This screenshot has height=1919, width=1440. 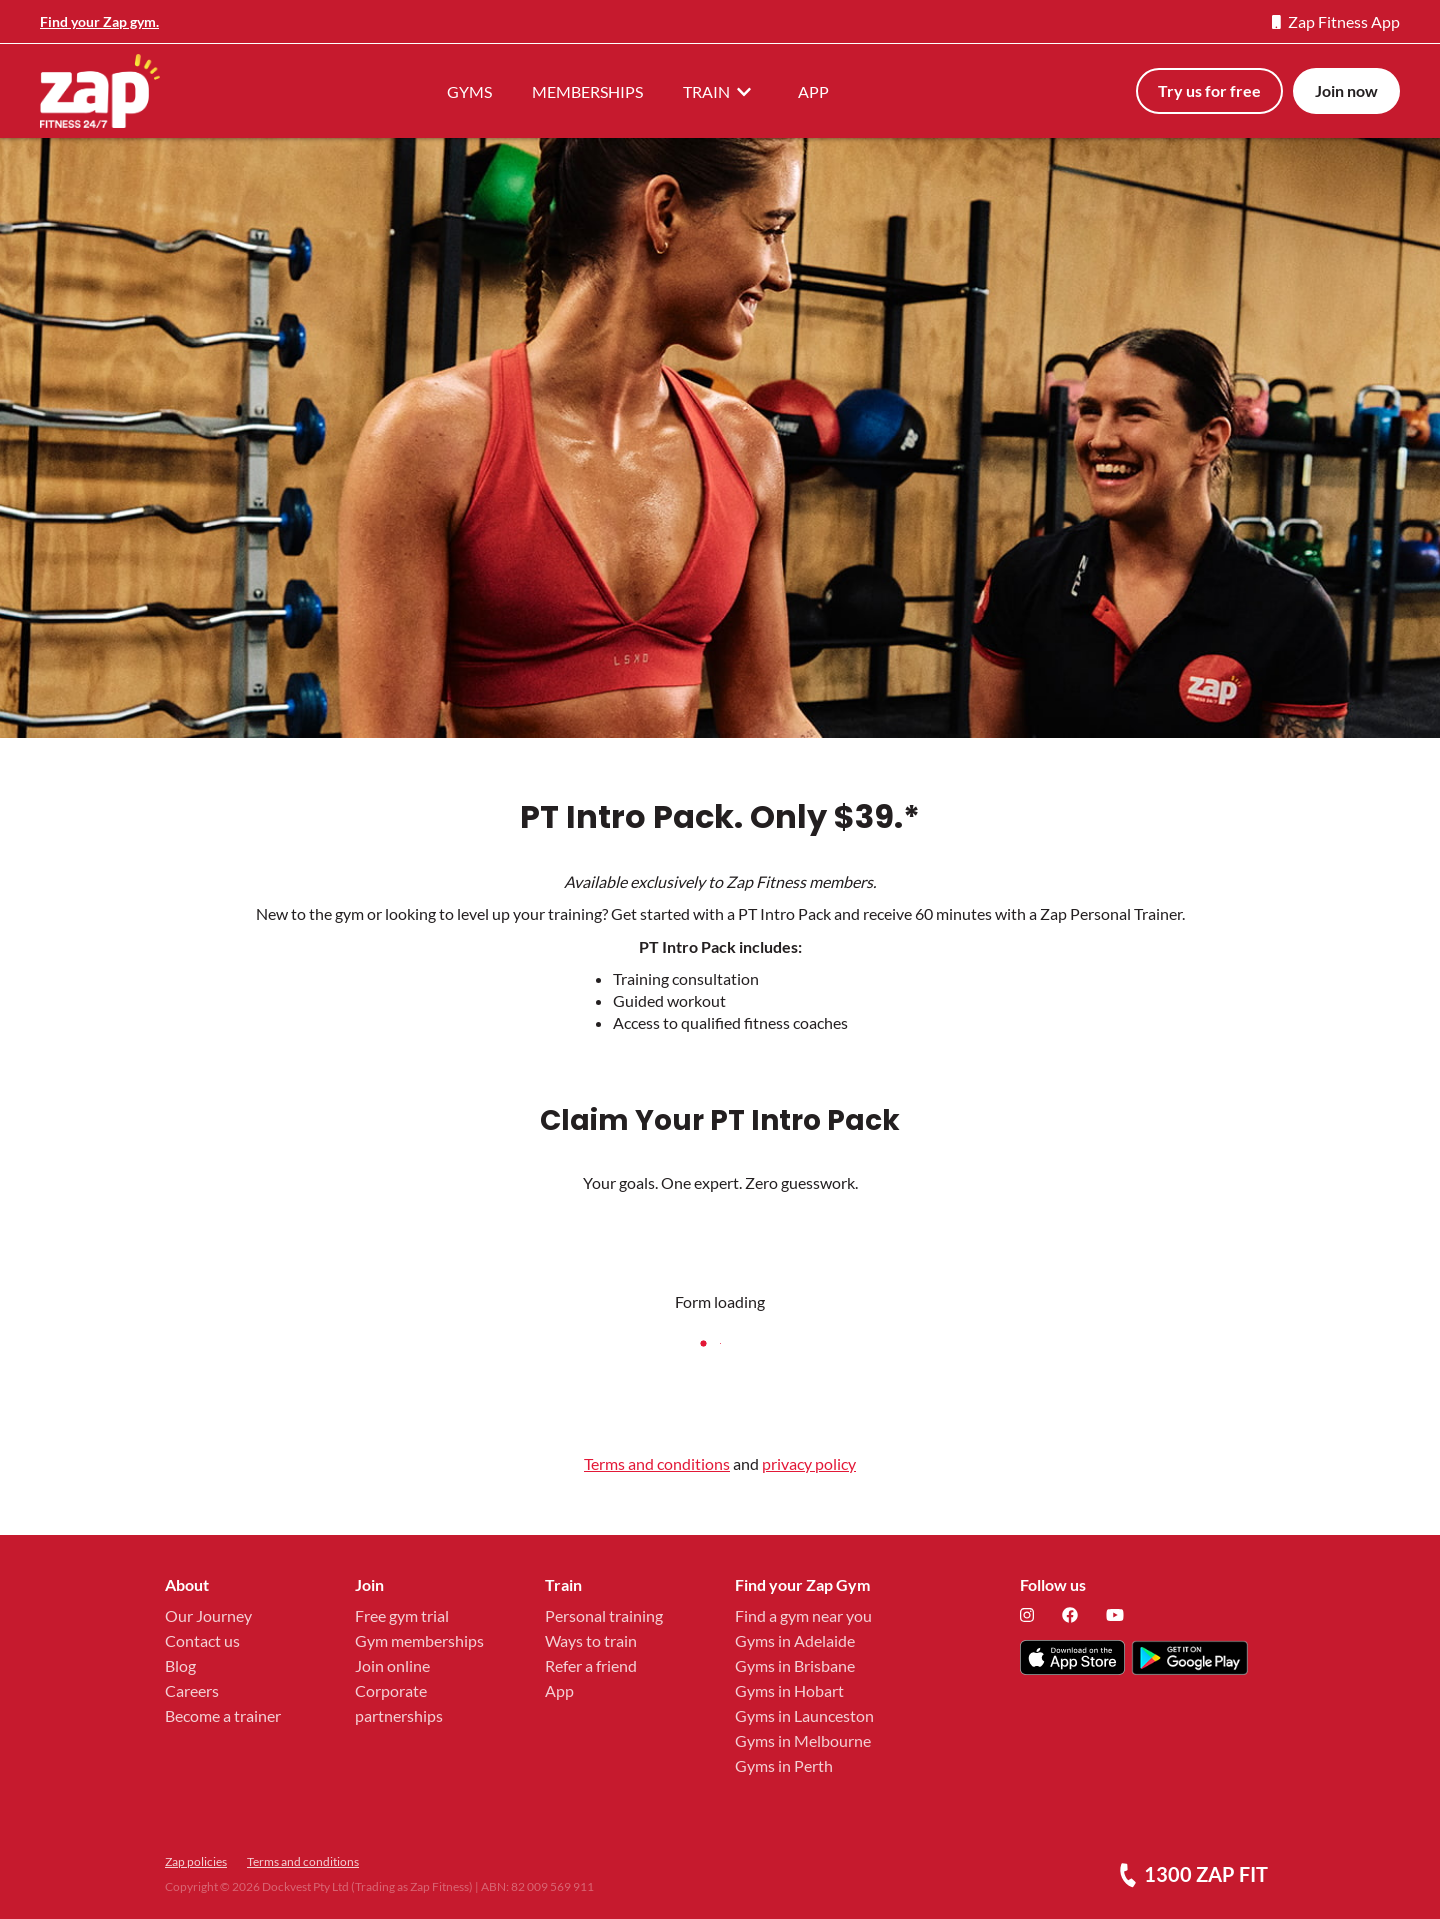 What do you see at coordinates (419, 1640) in the screenshot?
I see `Gym memberships` at bounding box center [419, 1640].